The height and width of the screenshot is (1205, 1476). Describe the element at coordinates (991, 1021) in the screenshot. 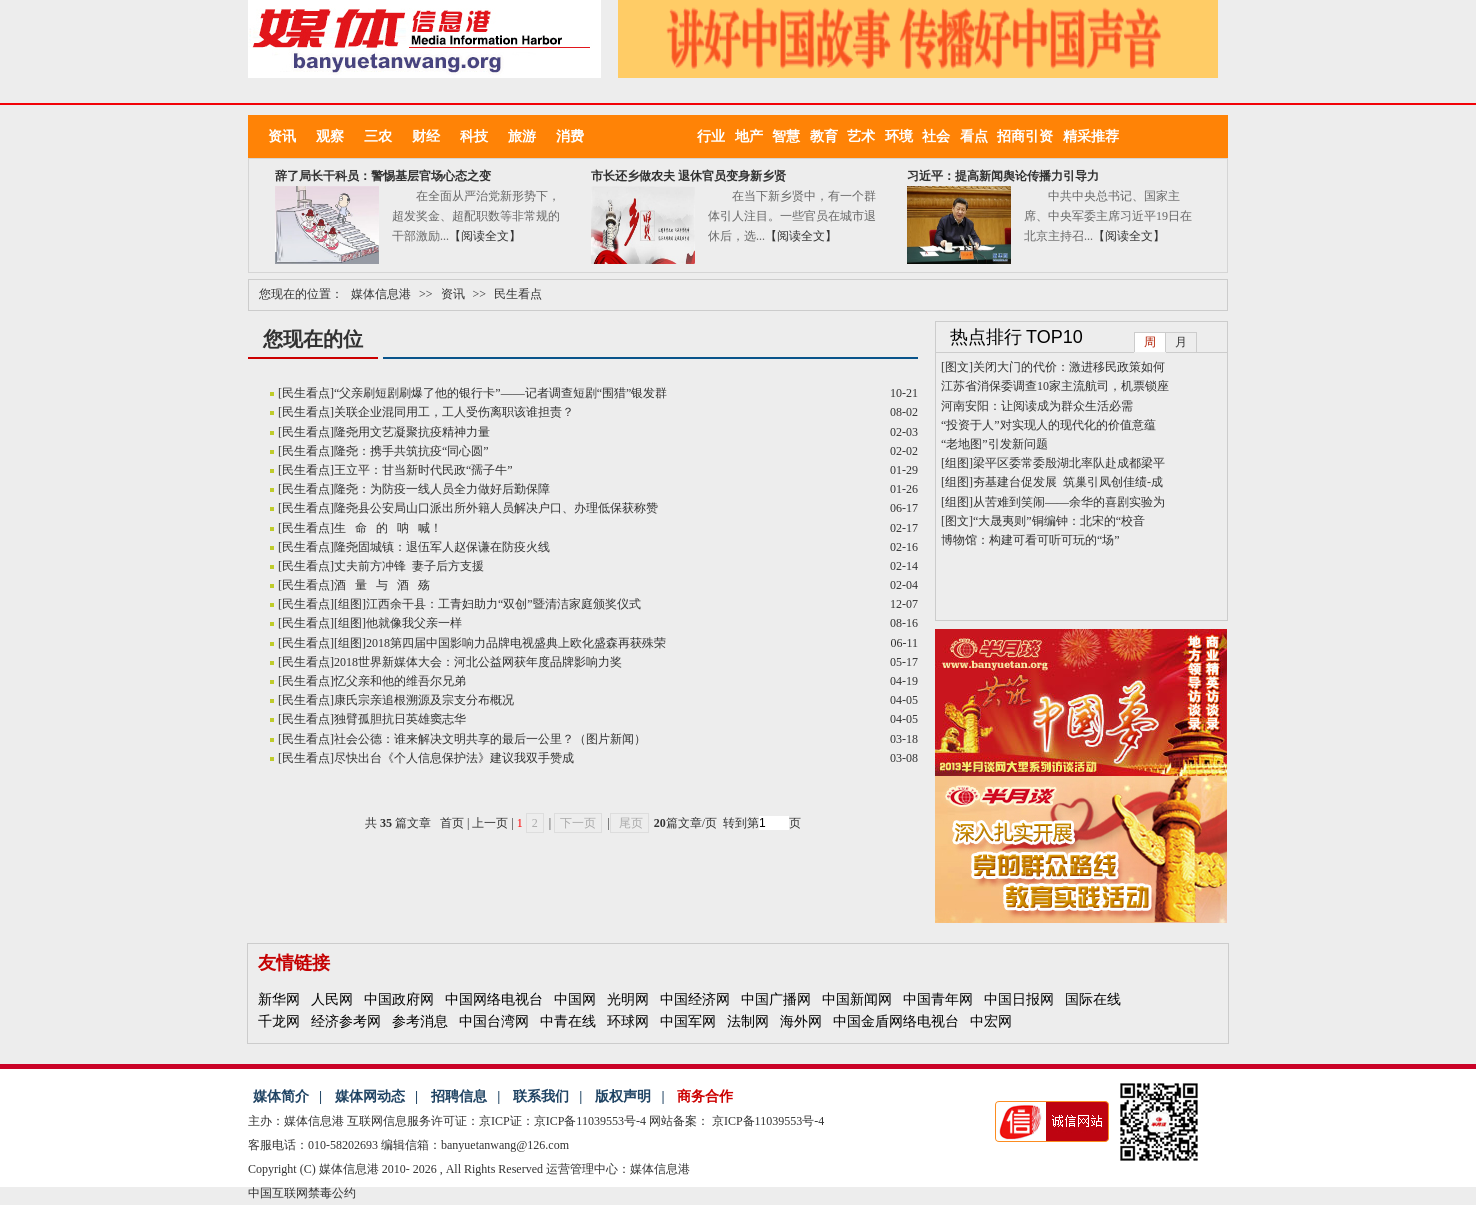

I see `中宏网` at that location.